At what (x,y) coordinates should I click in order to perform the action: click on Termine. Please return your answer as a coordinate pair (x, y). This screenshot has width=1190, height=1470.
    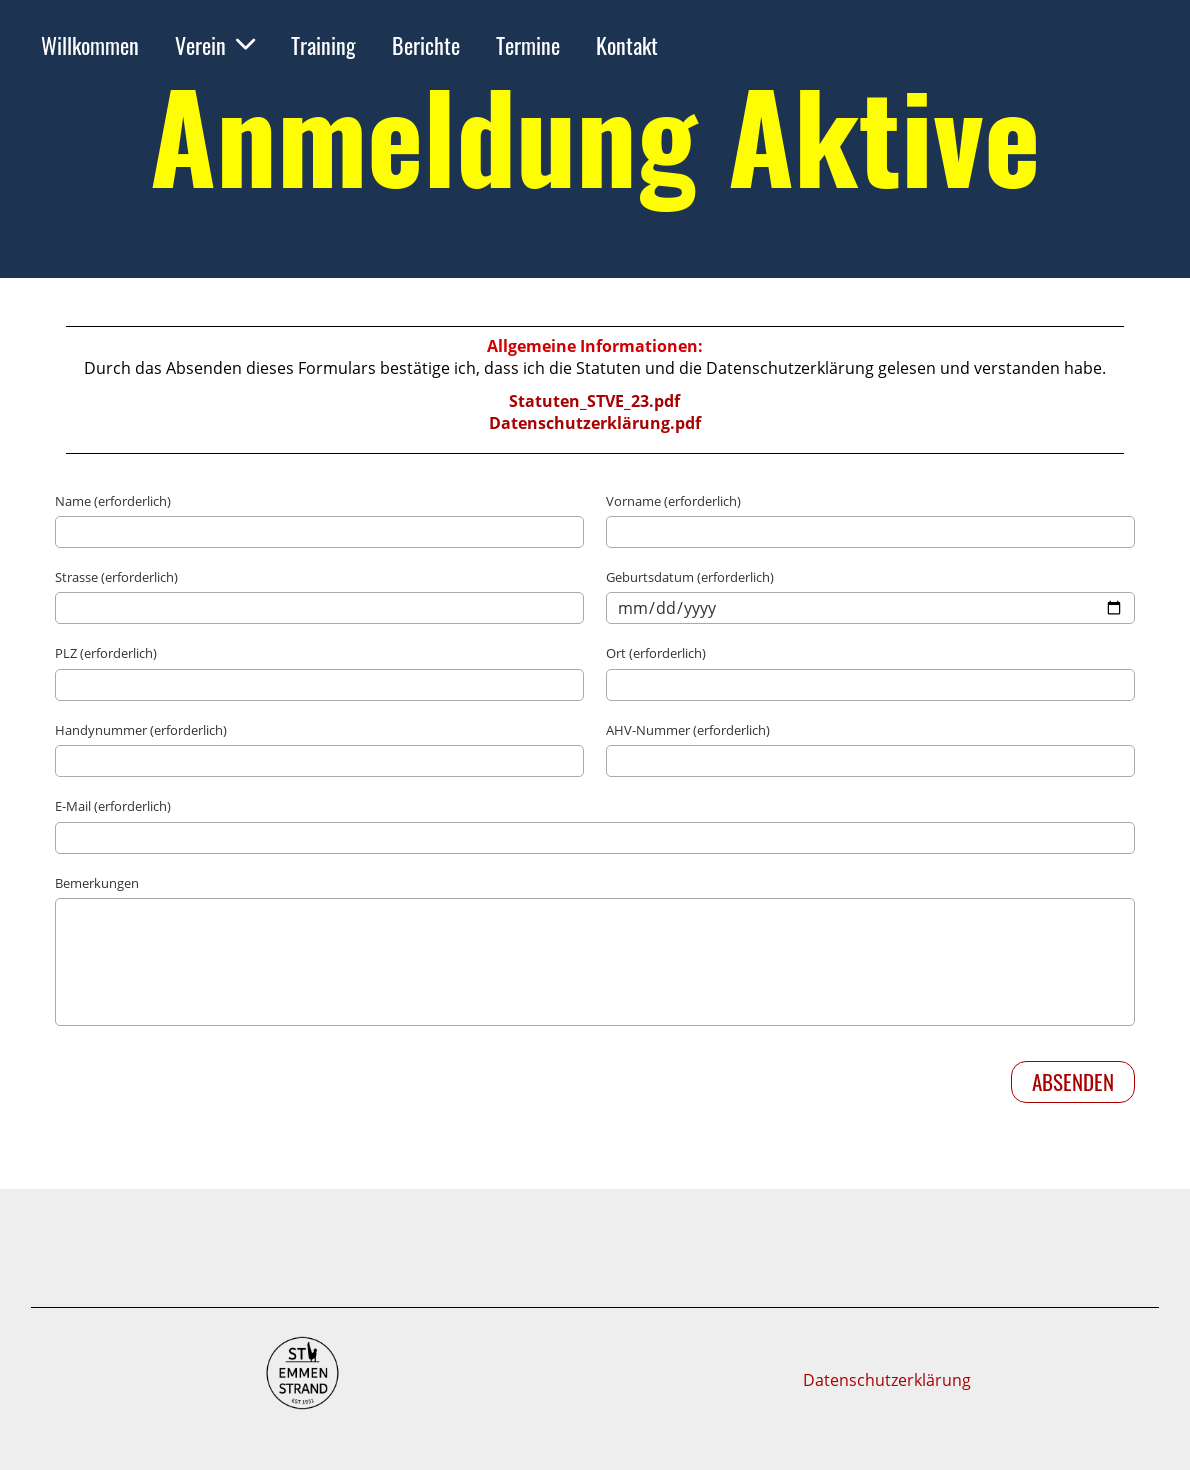
    Looking at the image, I should click on (528, 45).